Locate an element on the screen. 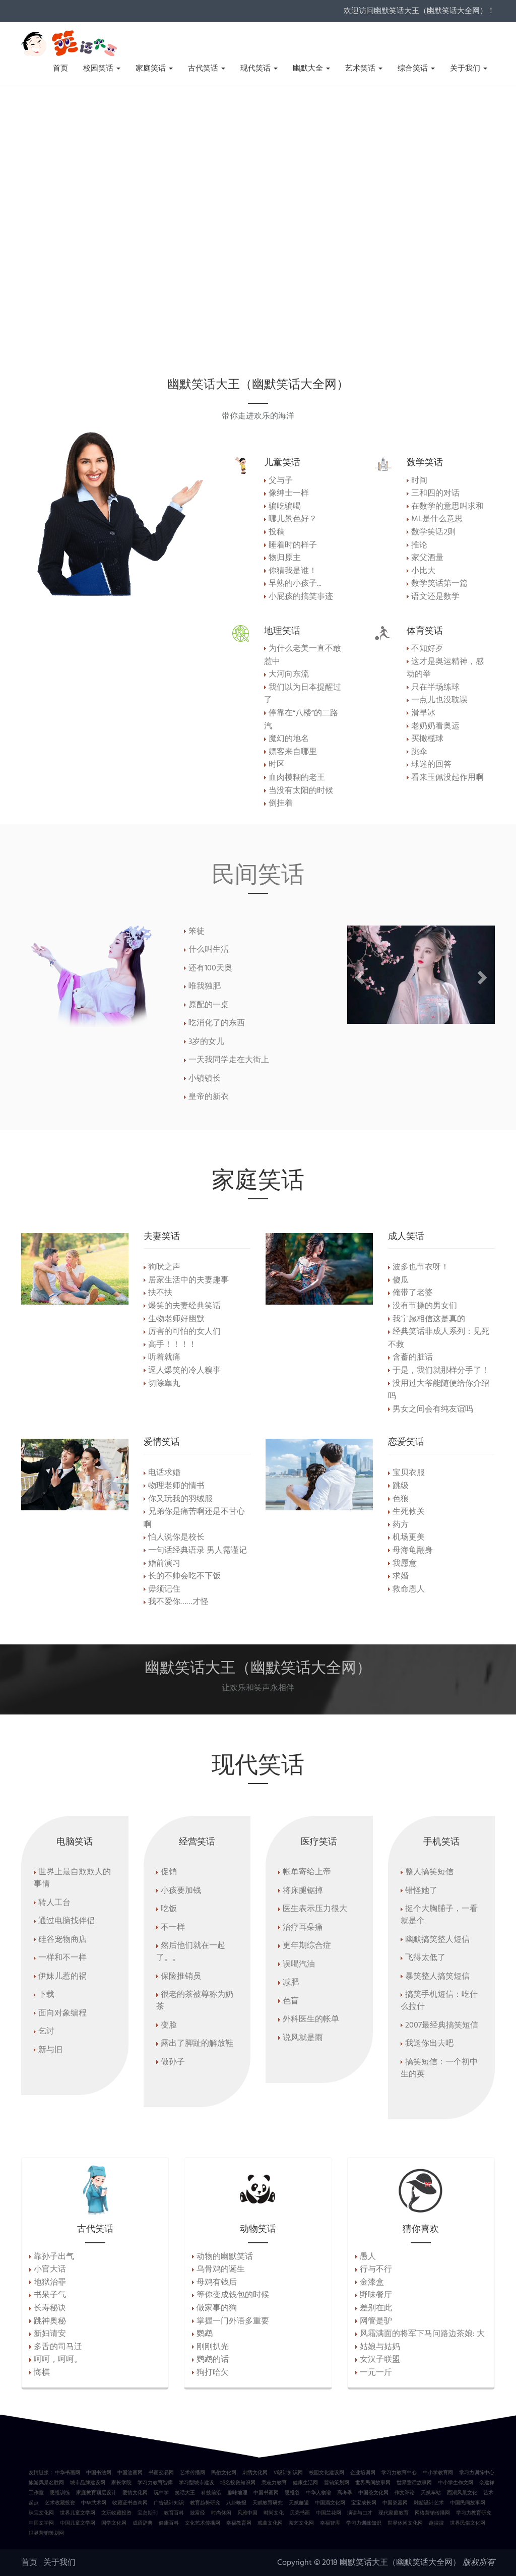 This screenshot has height=2576, width=516. 误喝汽油 is located at coordinates (299, 1964).